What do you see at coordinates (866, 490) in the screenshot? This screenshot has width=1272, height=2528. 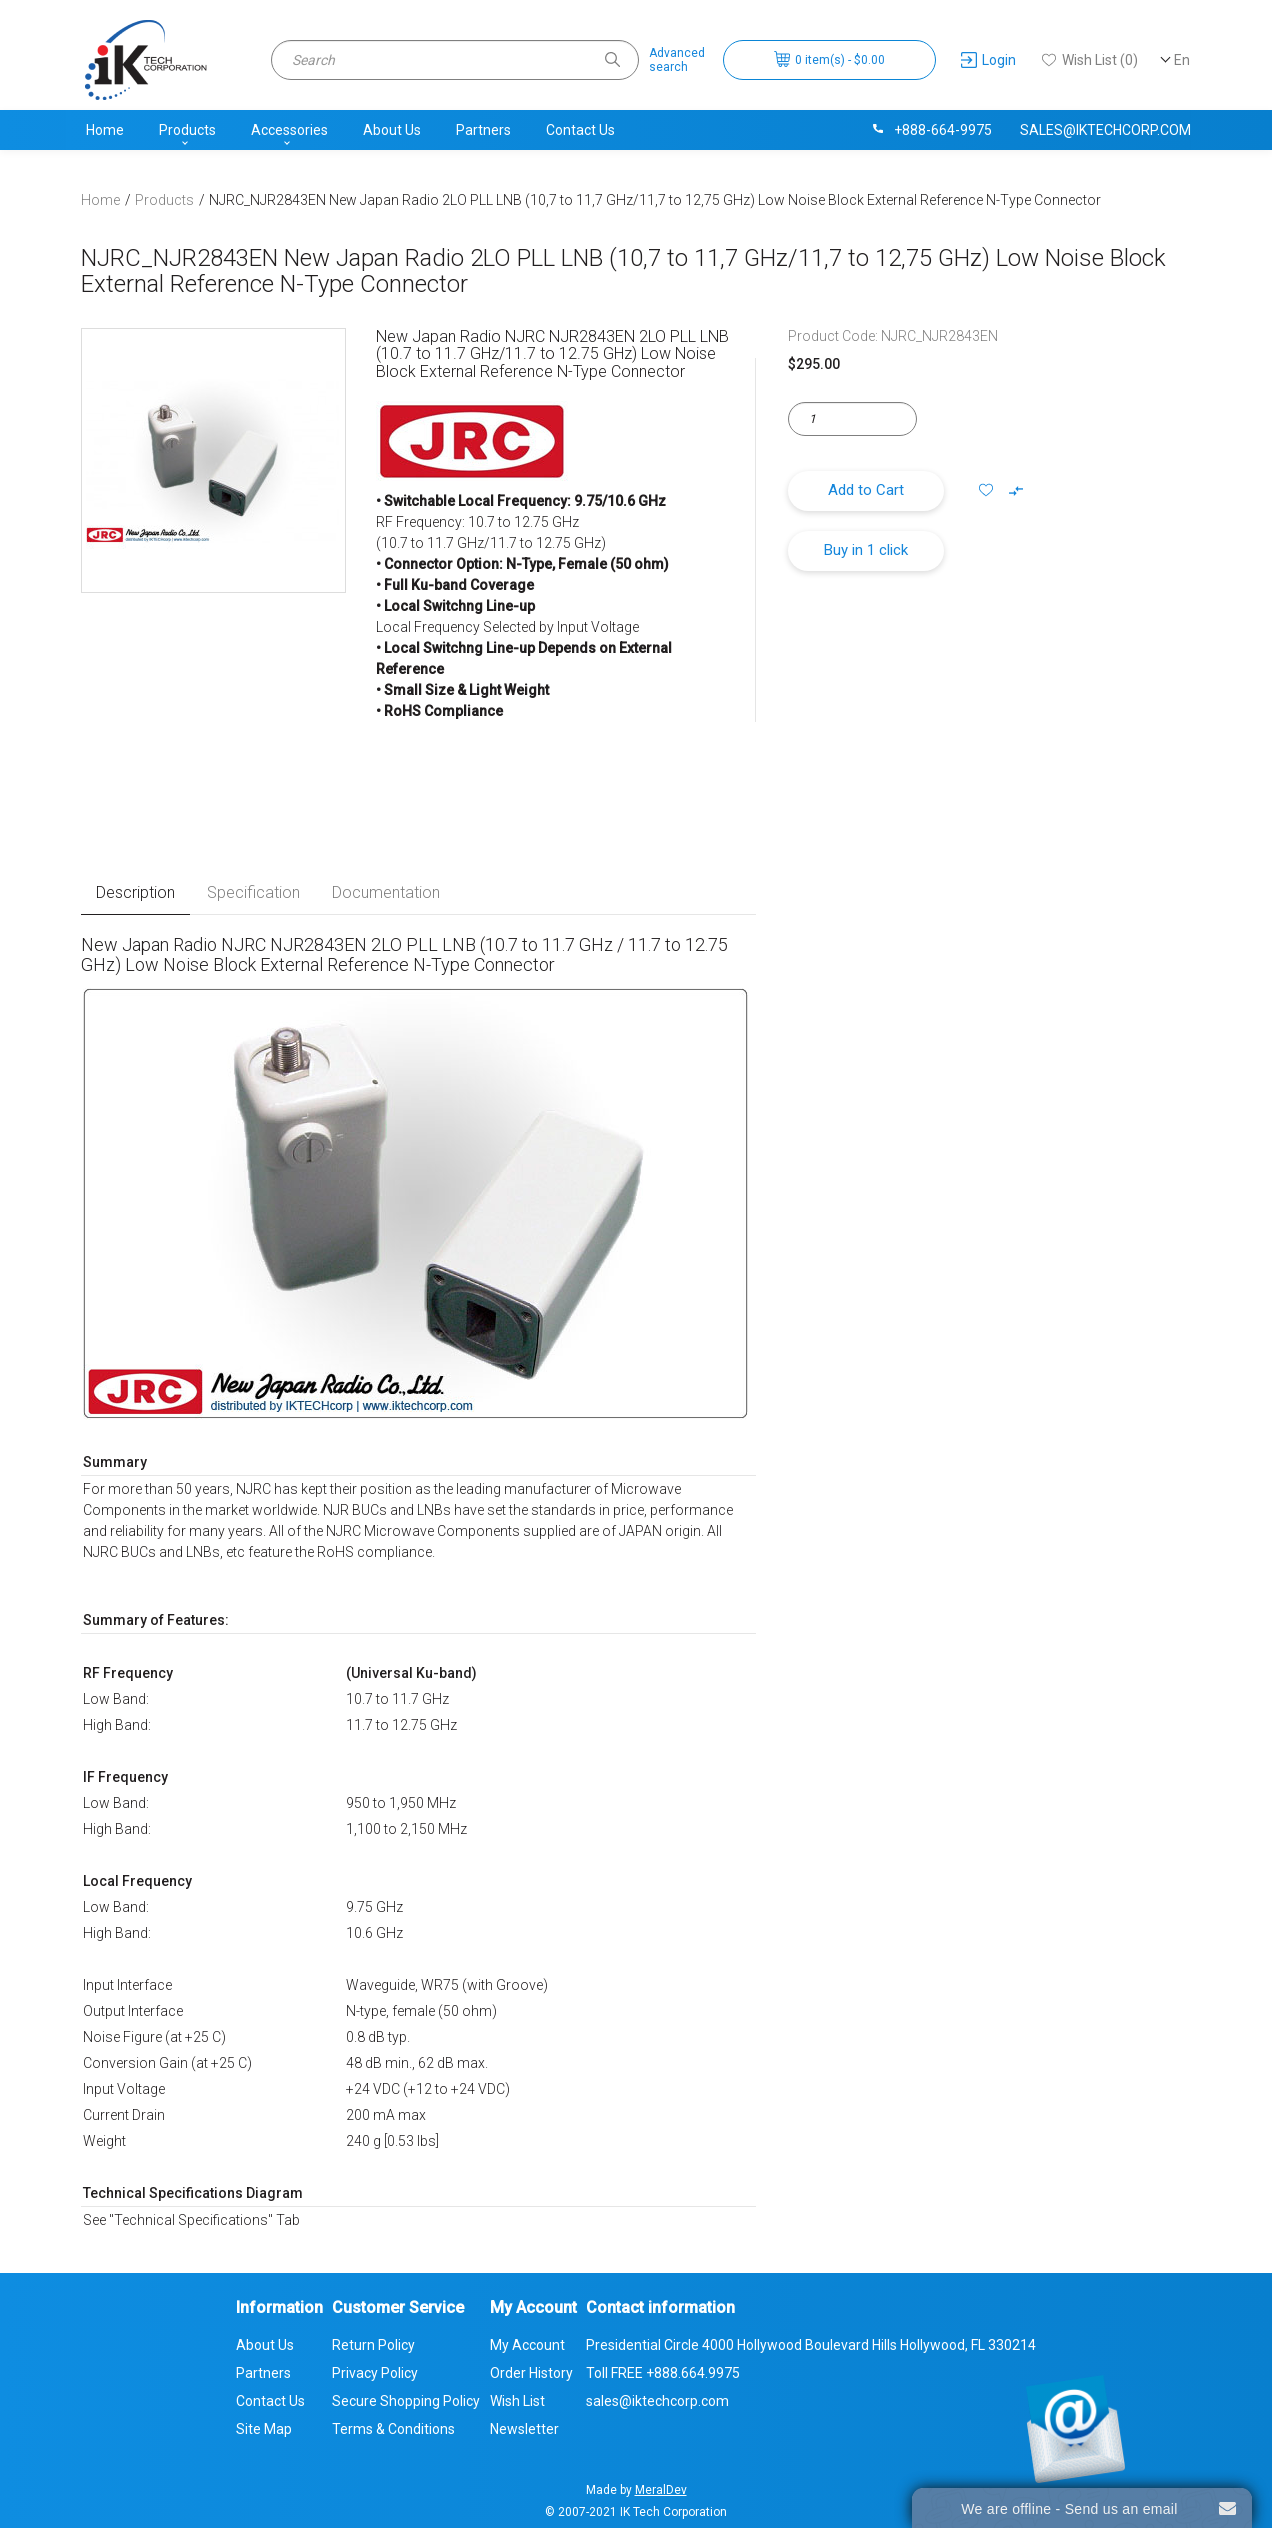 I see `Add to Cart` at bounding box center [866, 490].